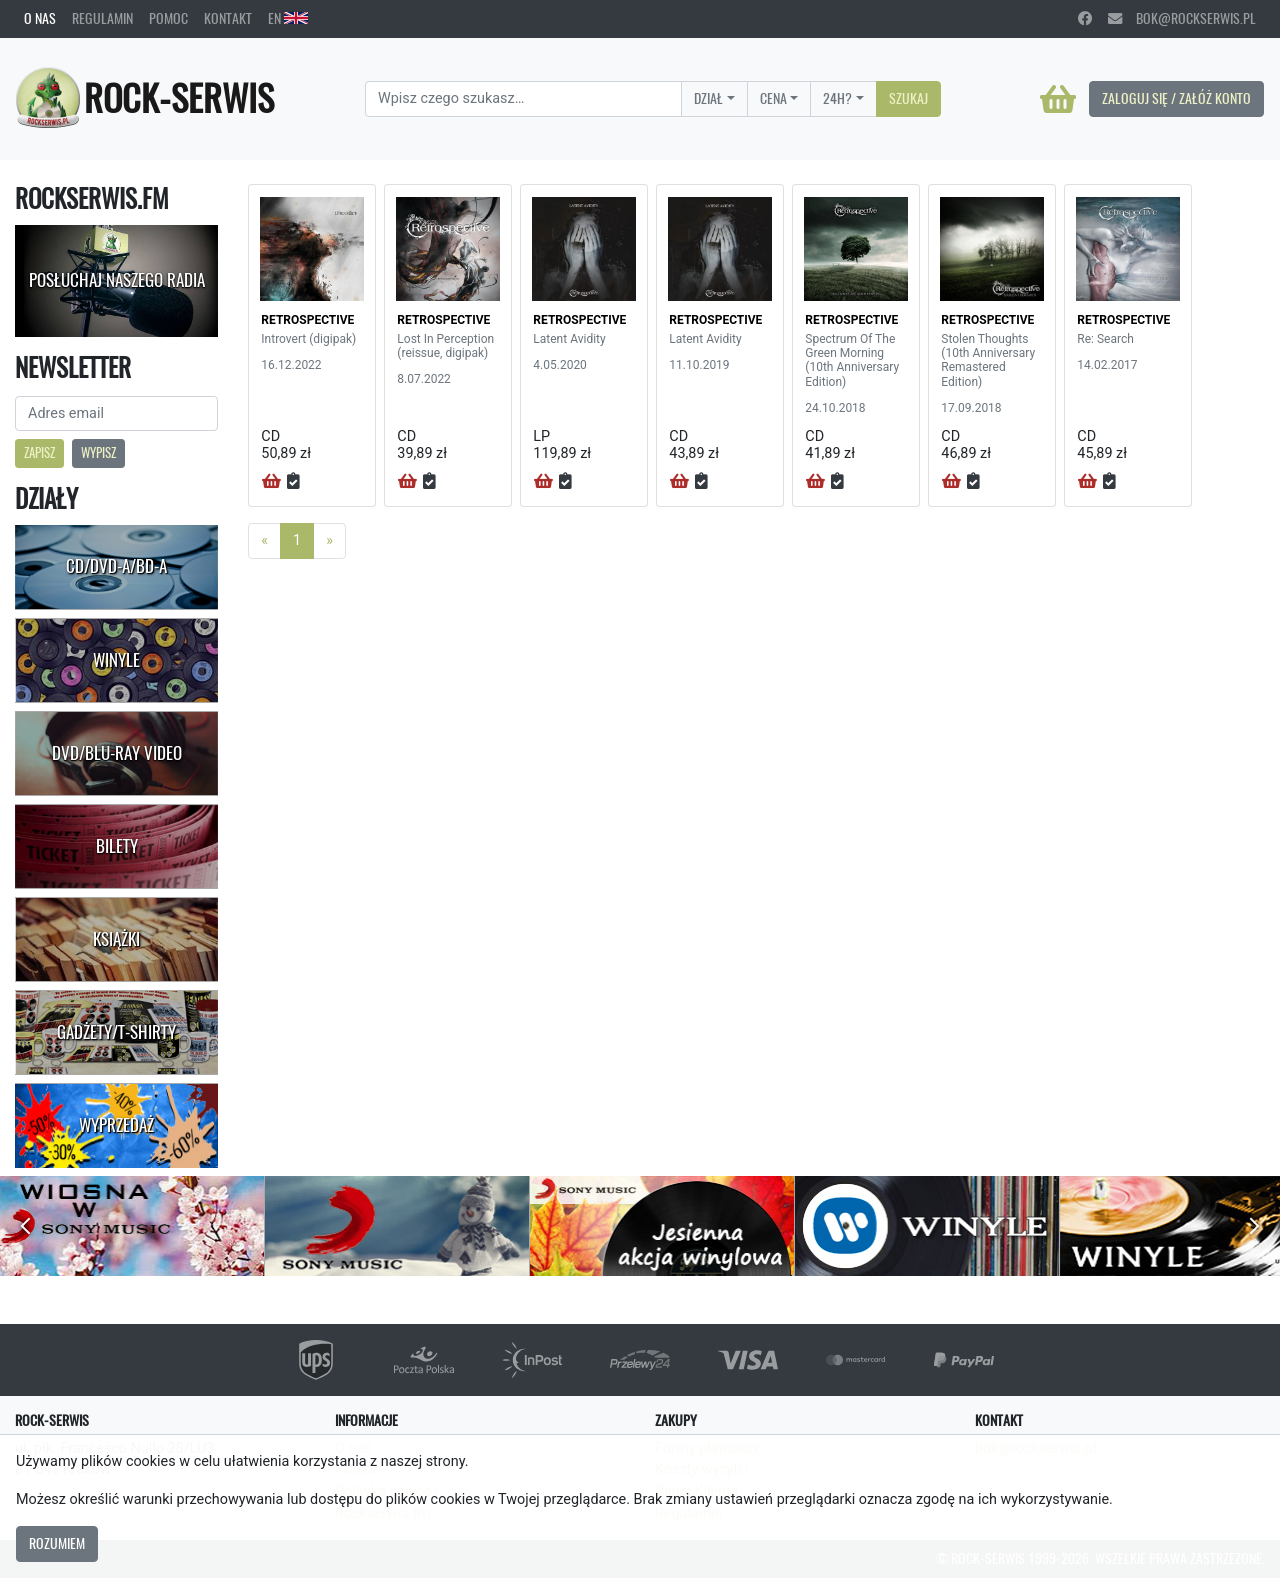 This screenshot has height=1578, width=1280. I want to click on 24H?, so click(837, 98).